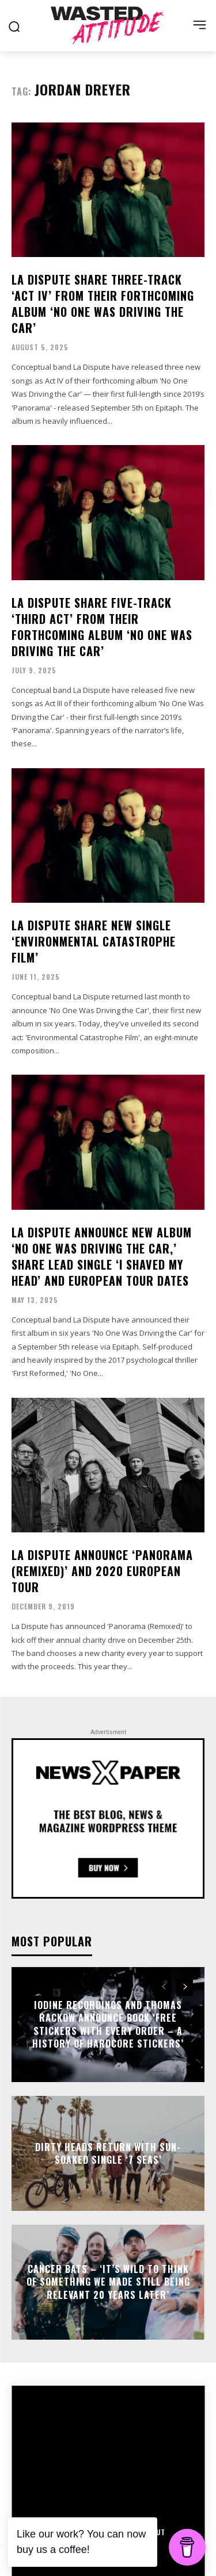  What do you see at coordinates (103, 303) in the screenshot?
I see `La Dispute share three-track ‘Act IV’ from their forthcoming album ‘No One Was Driving the Car’` at bounding box center [103, 303].